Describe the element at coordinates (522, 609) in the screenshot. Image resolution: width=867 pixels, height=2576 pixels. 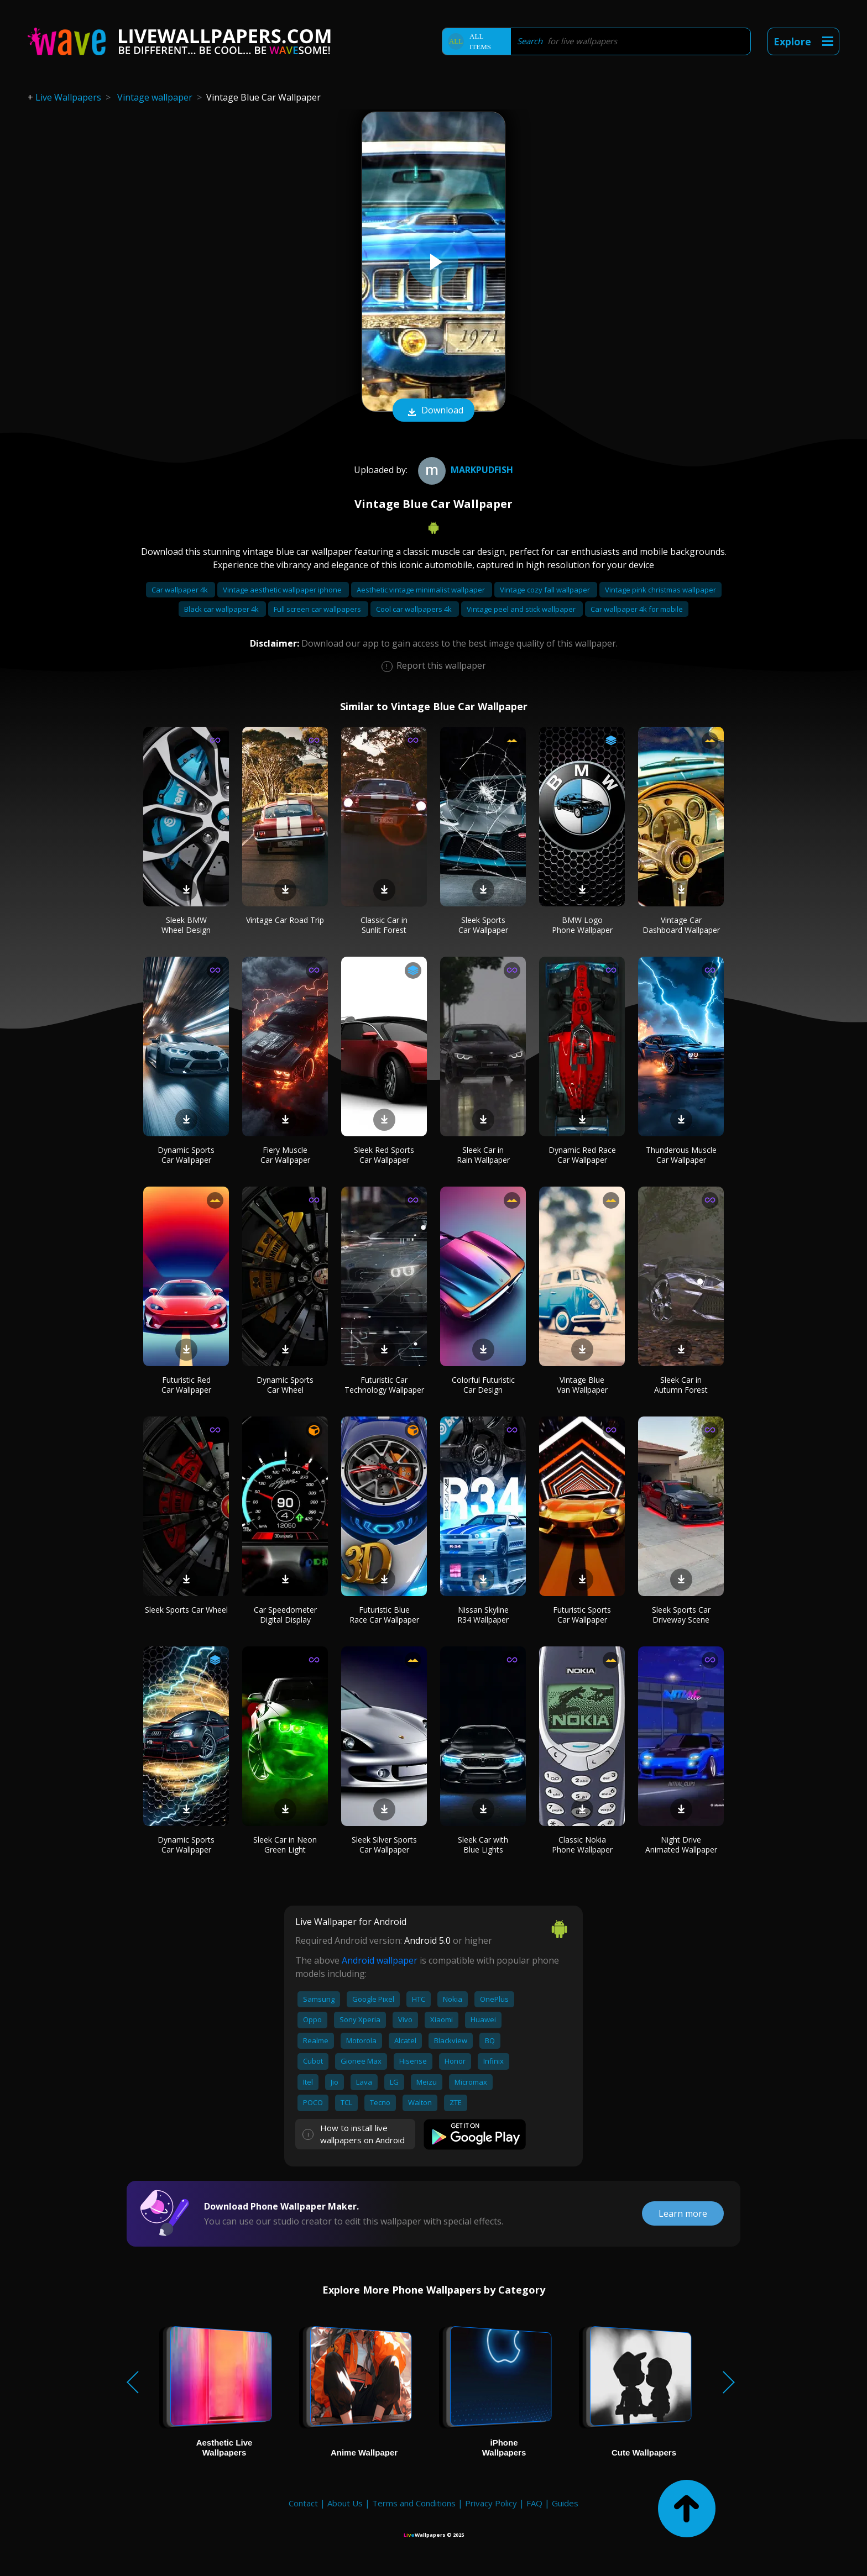
I see `Vintage peel and stick wallpaper` at that location.